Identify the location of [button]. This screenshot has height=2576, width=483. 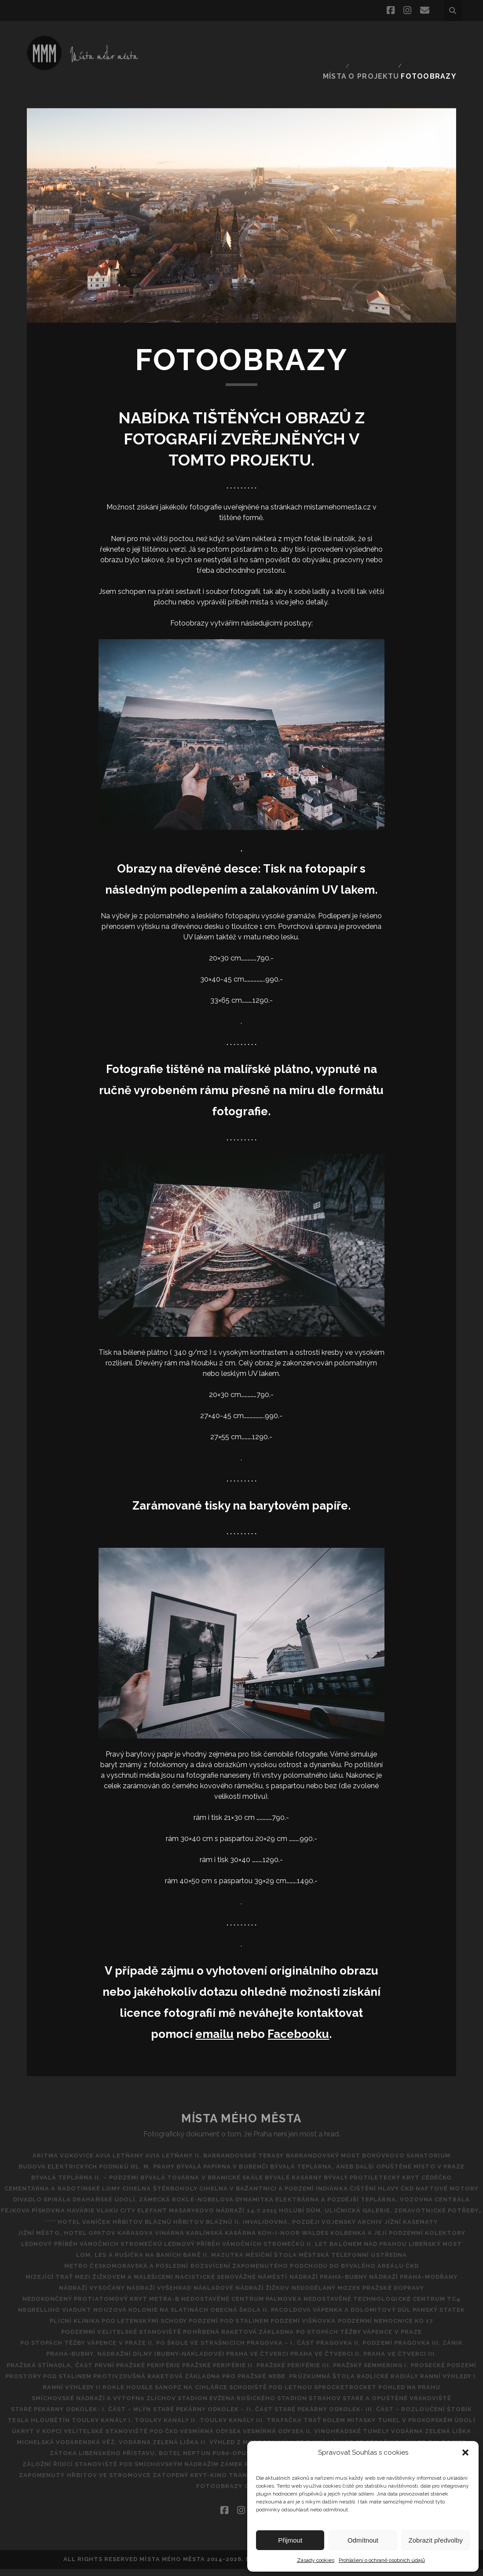
(465, 2452).